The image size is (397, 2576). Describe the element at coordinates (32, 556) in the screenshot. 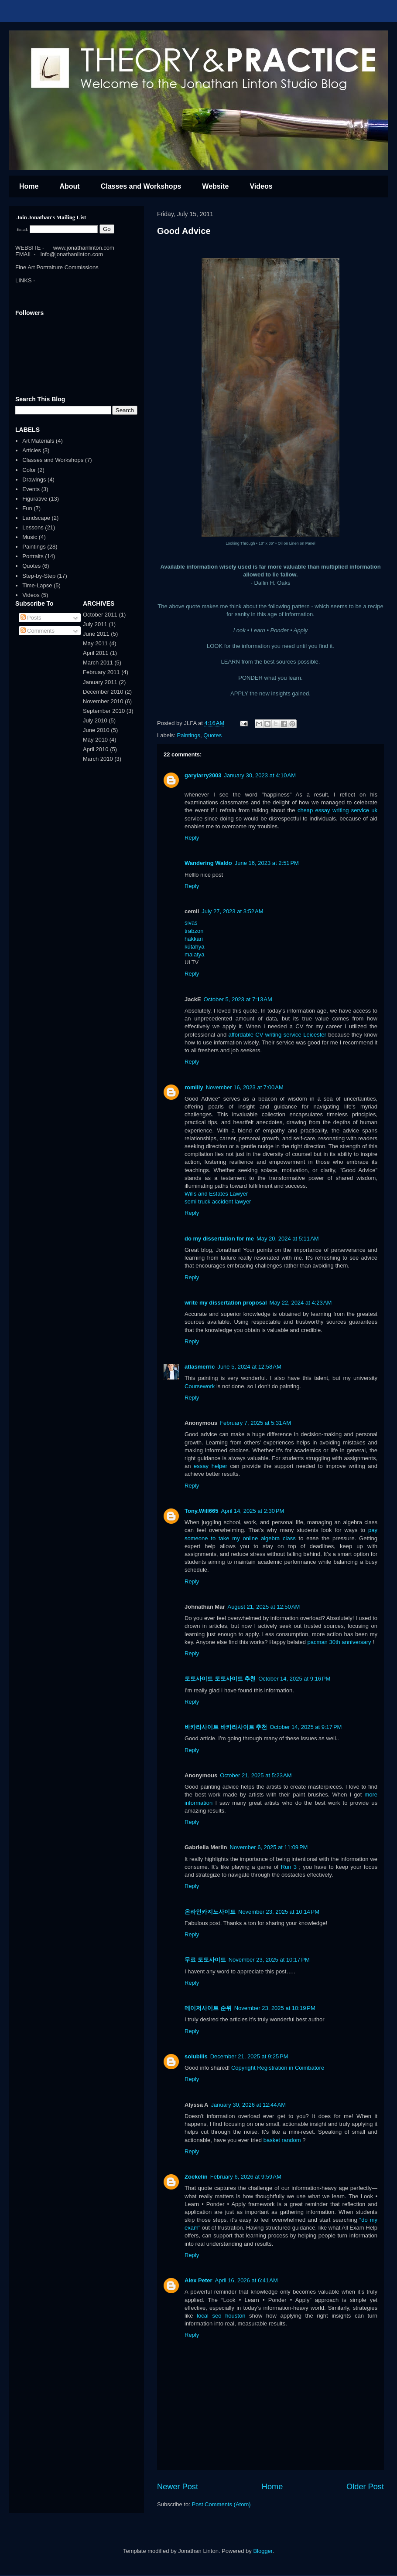

I see `Portraits` at that location.